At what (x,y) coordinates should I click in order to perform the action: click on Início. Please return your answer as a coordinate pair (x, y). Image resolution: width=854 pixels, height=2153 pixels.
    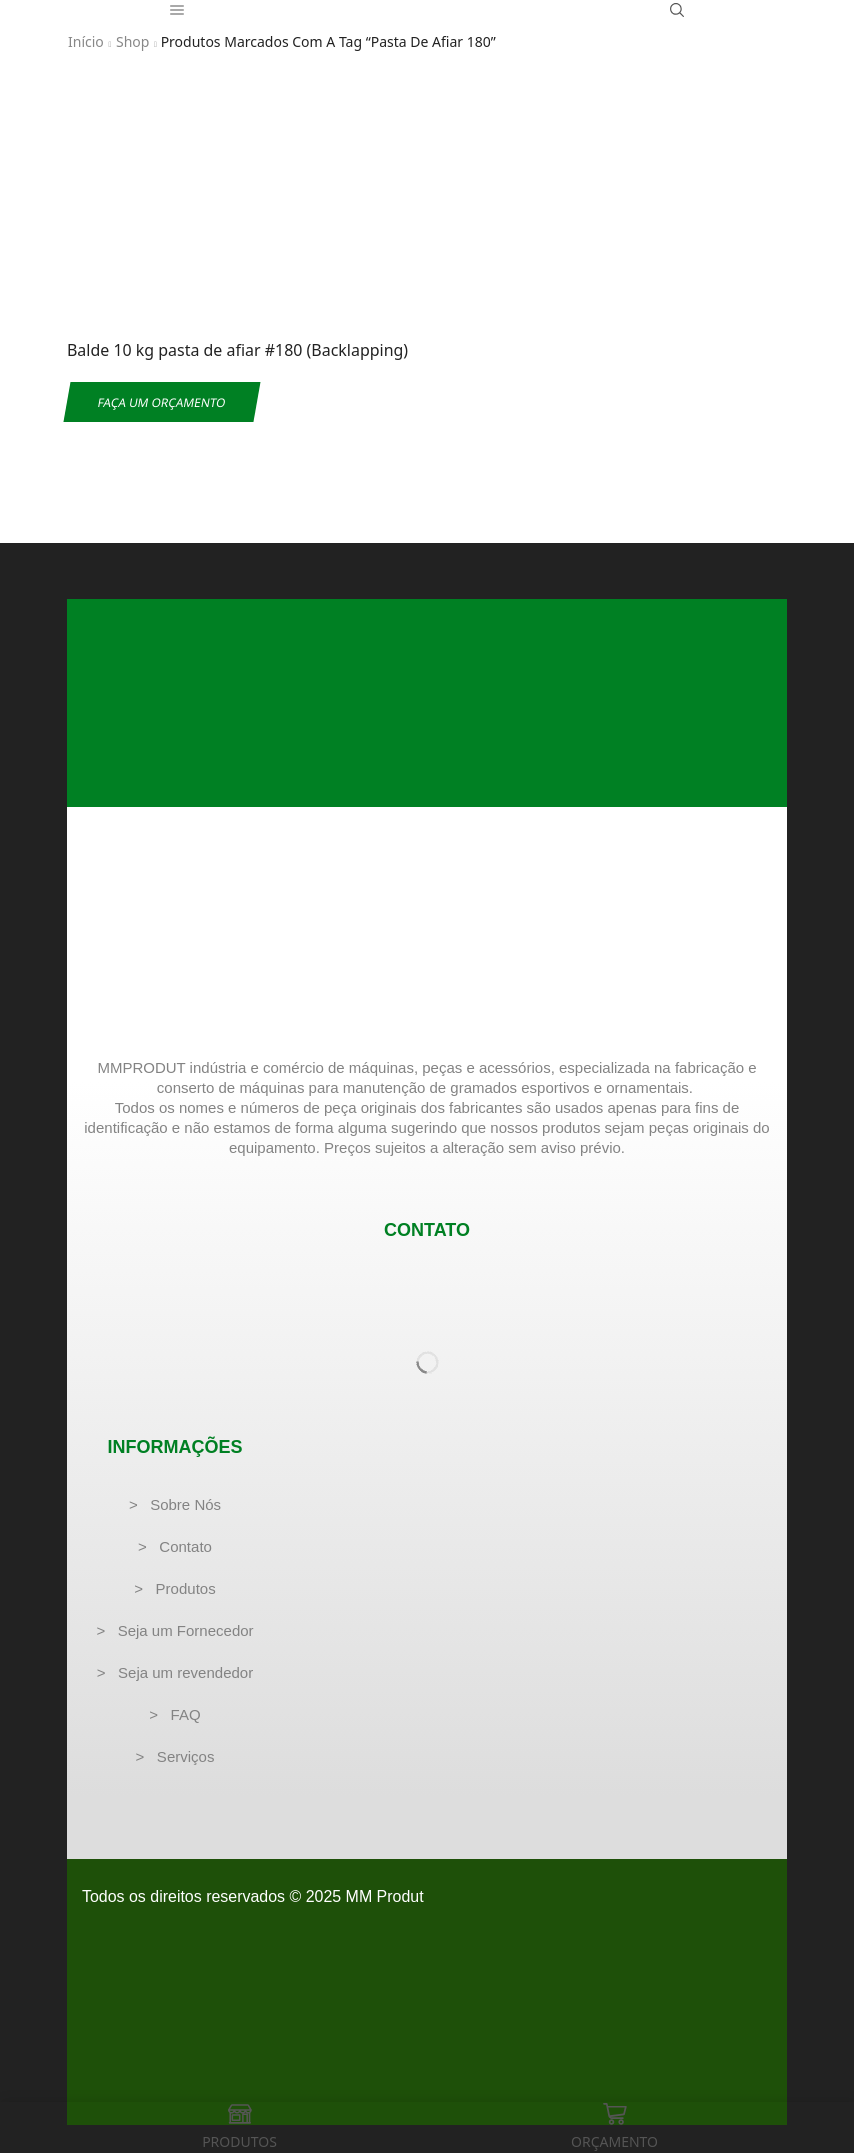
    Looking at the image, I should click on (86, 41).